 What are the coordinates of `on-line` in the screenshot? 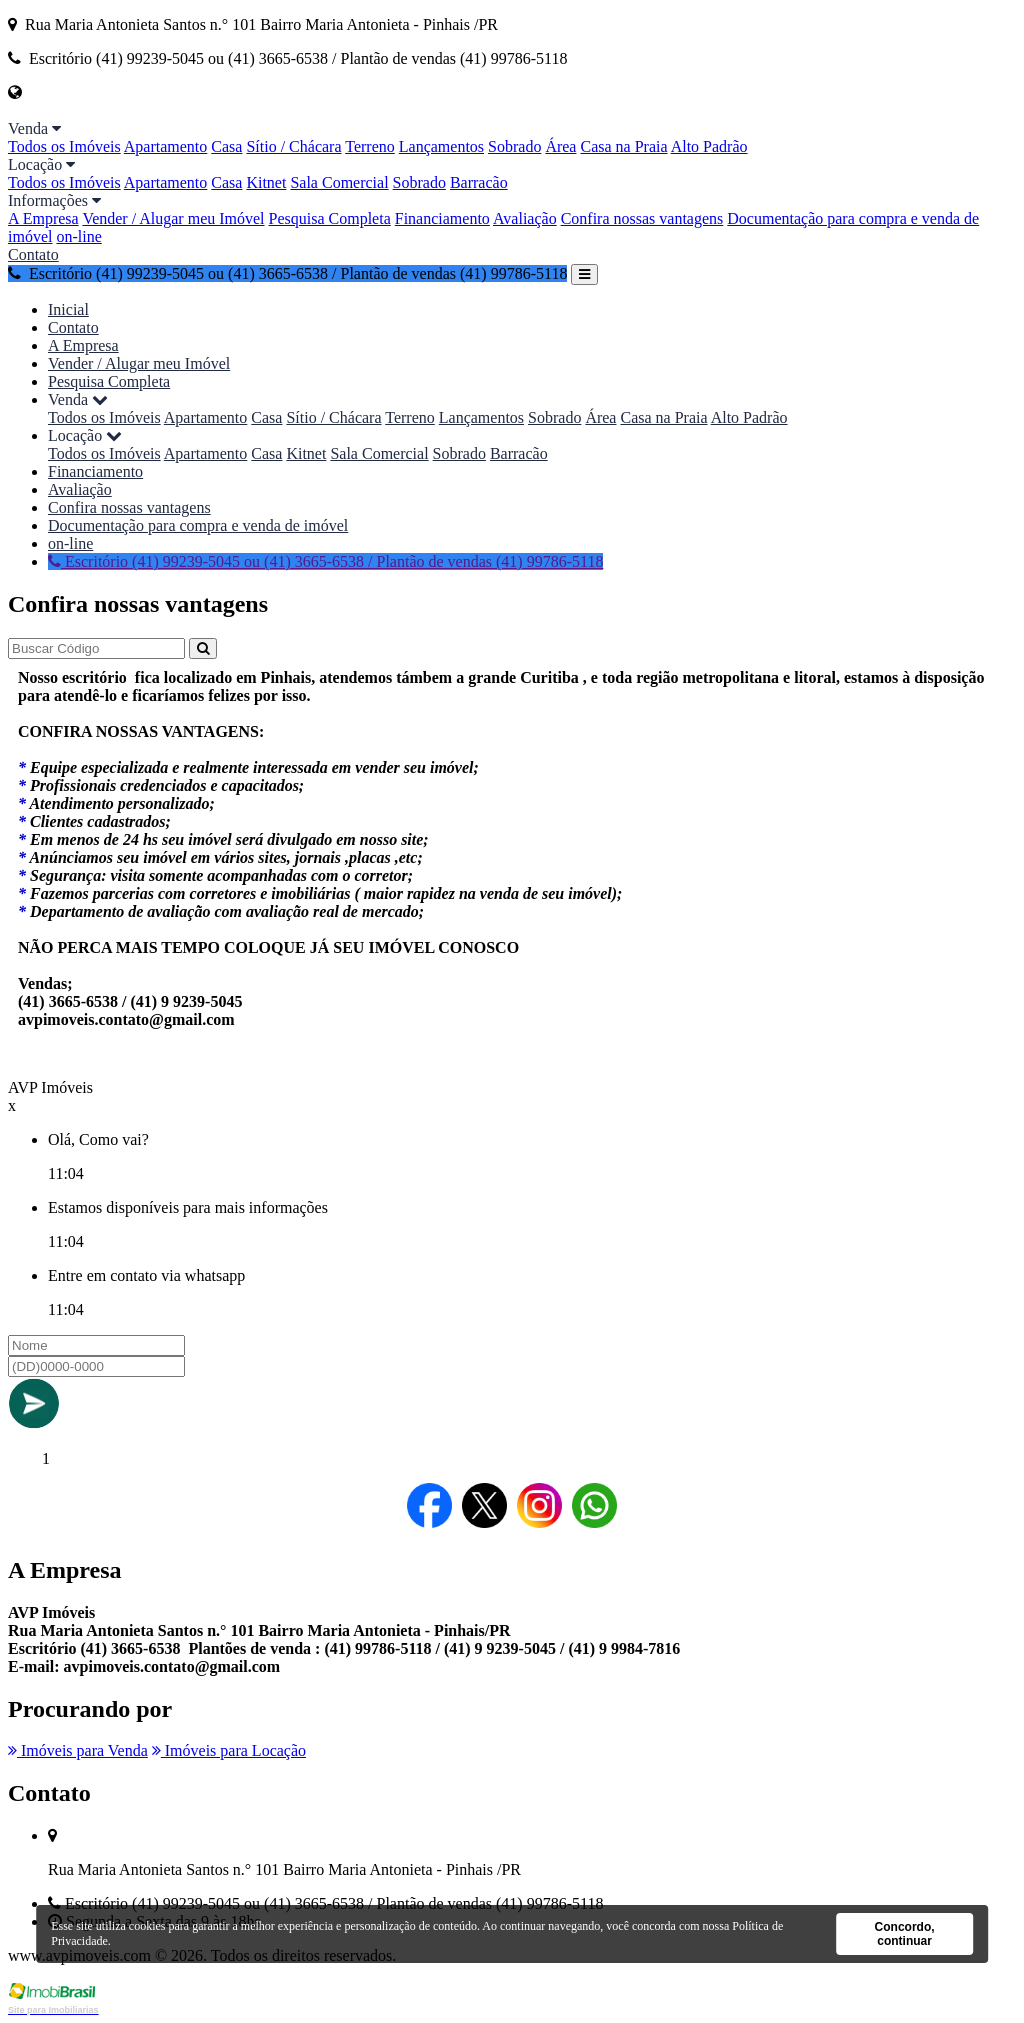 It's located at (78, 236).